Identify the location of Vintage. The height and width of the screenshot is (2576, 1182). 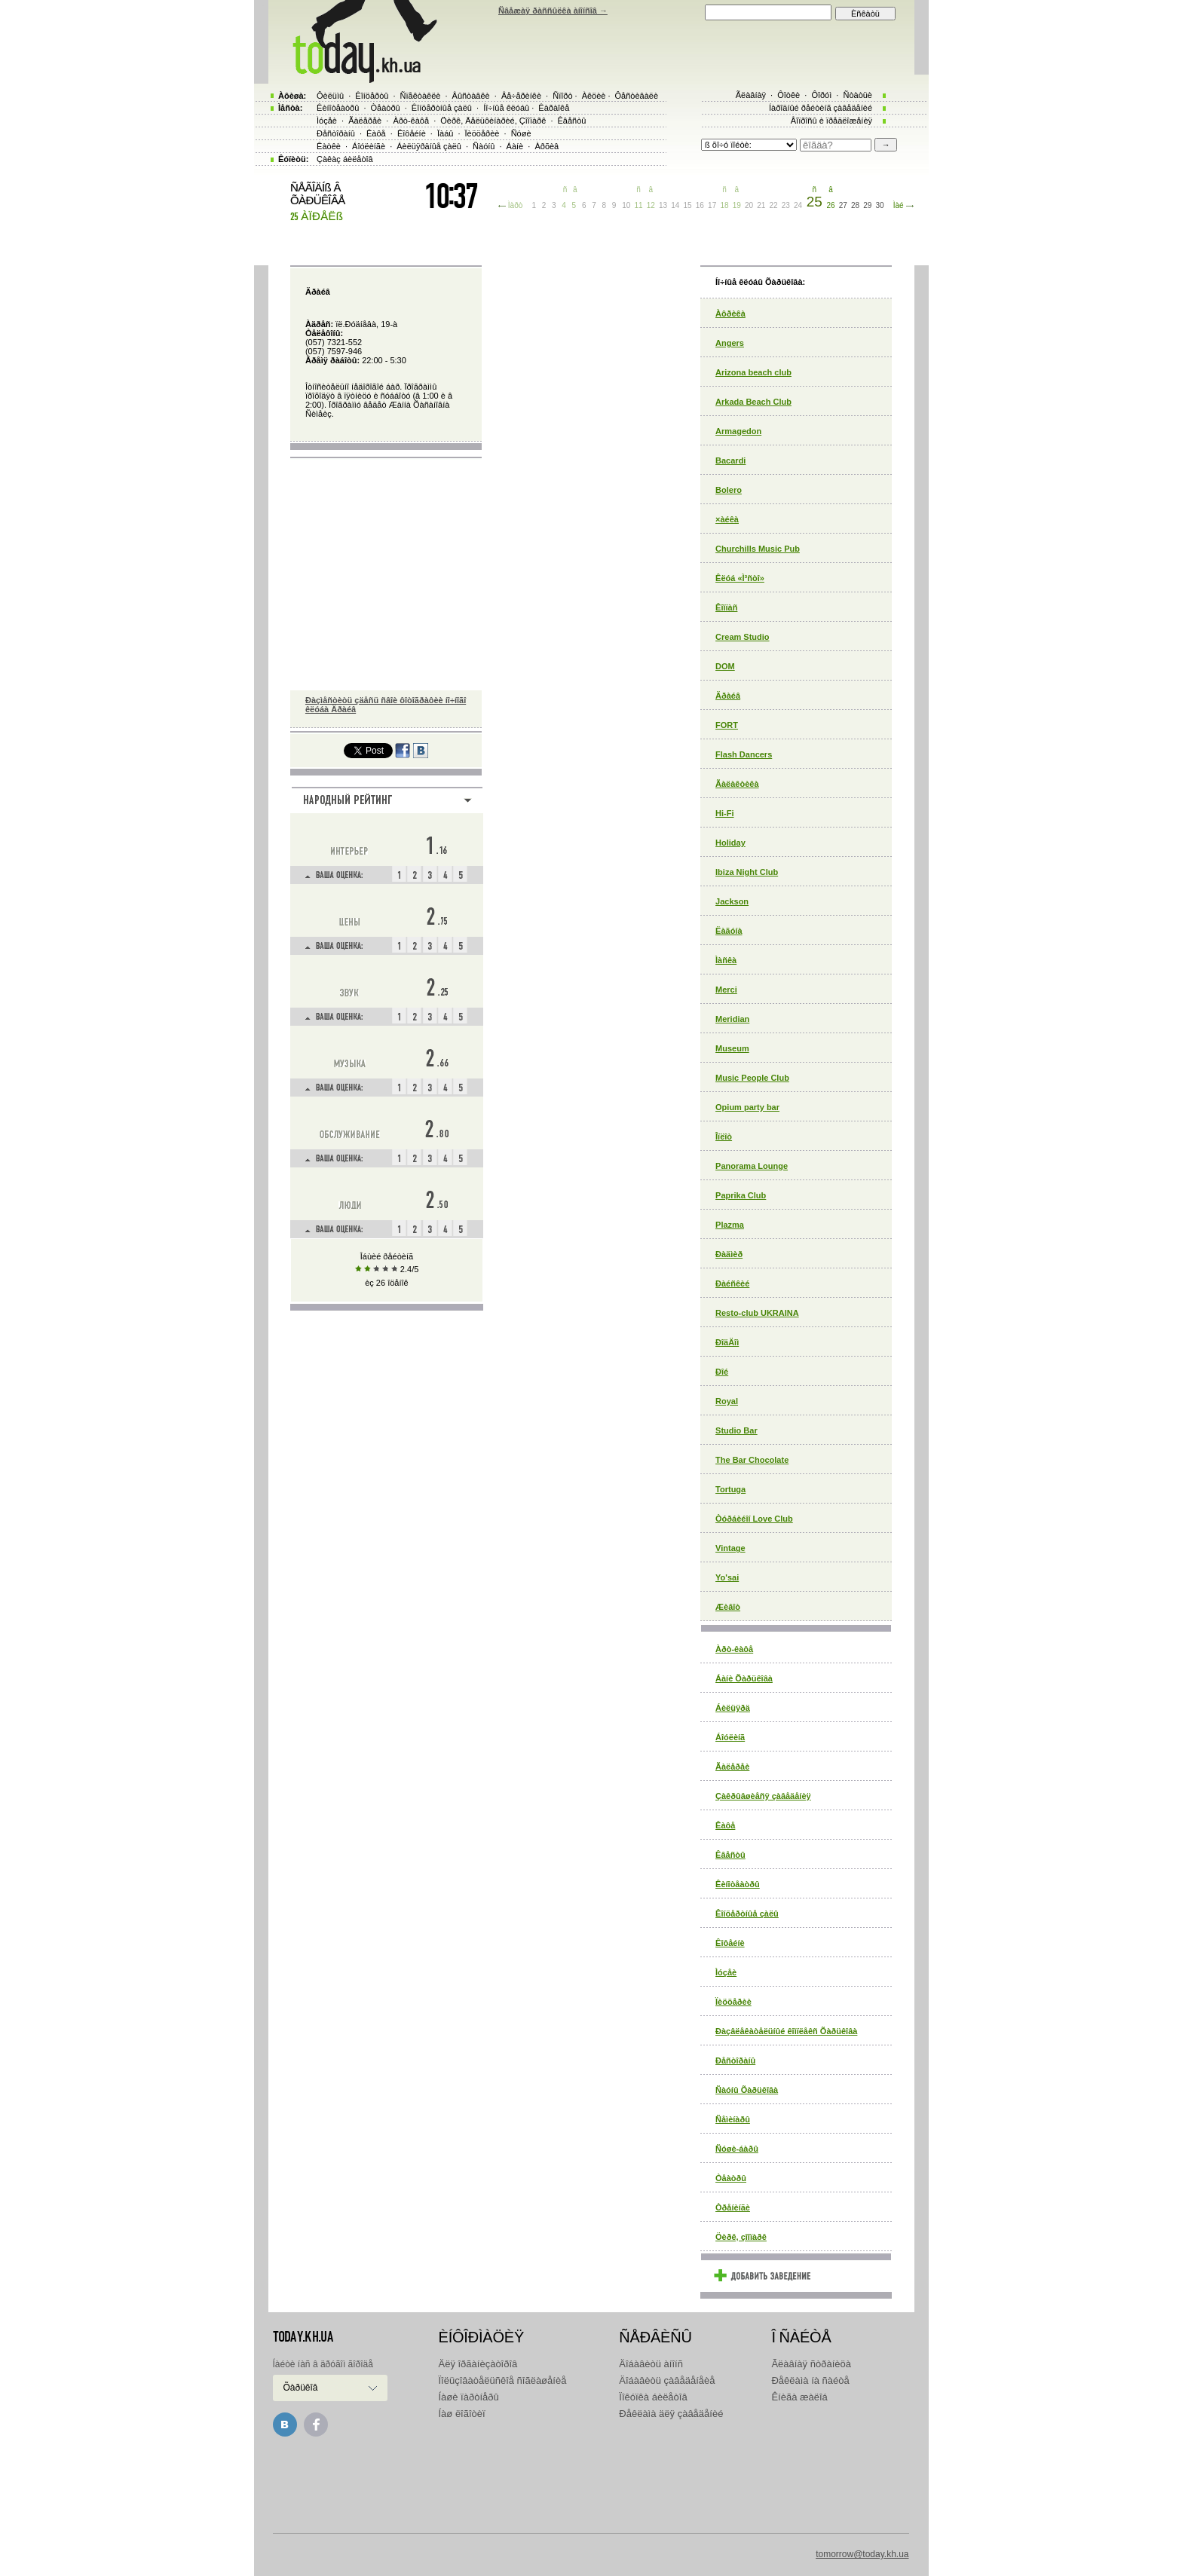
(730, 1548).